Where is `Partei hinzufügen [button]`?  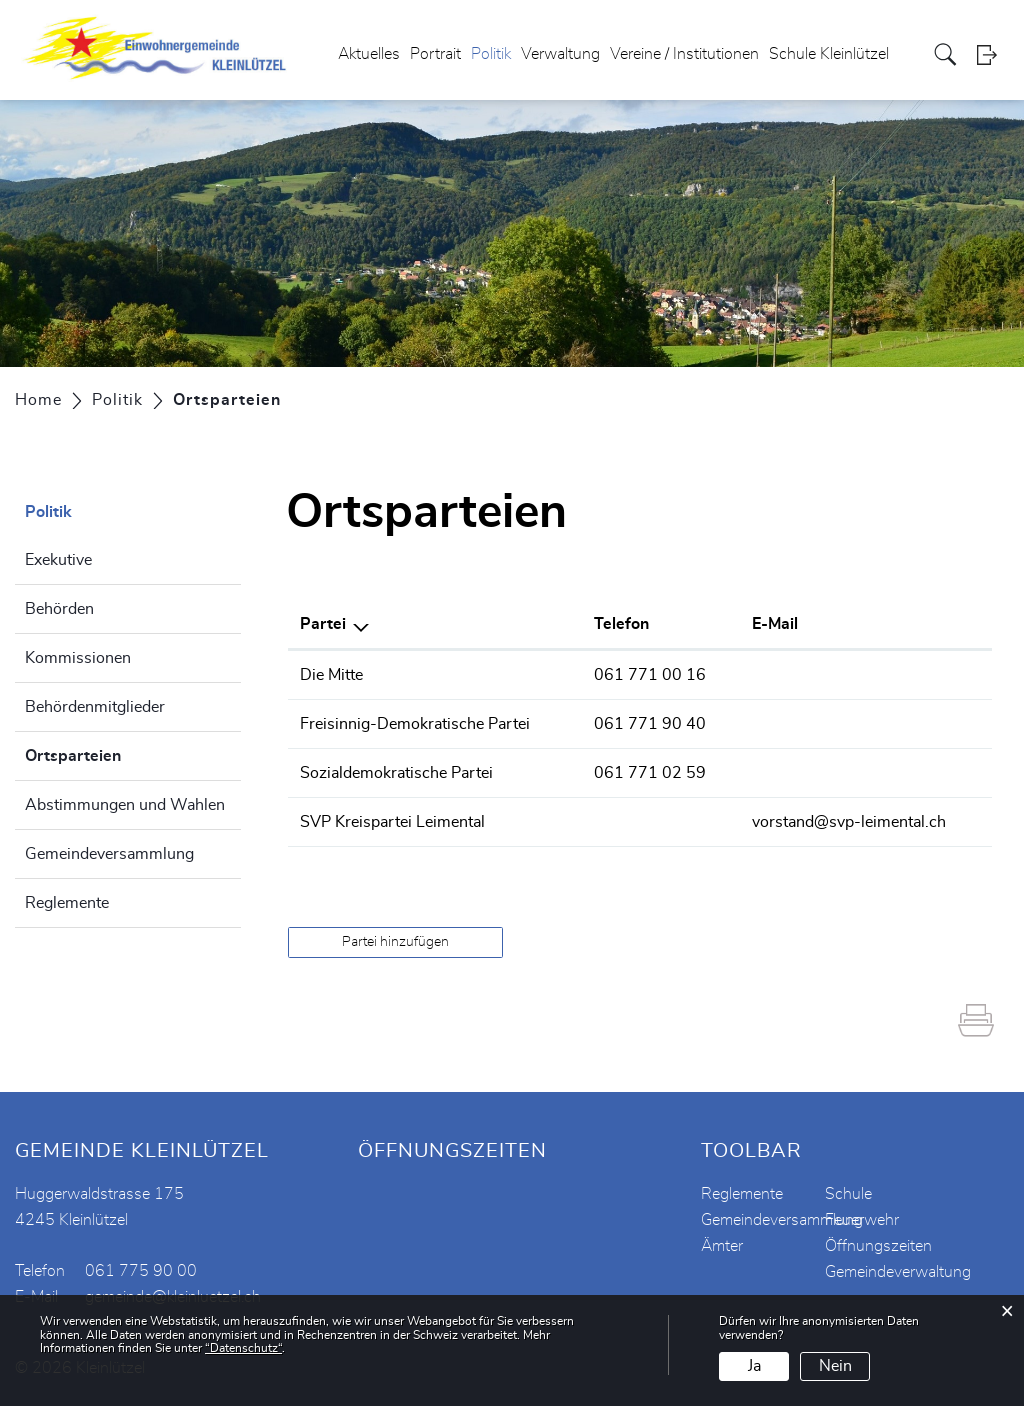 Partei hinzufügen [button] is located at coordinates (395, 942).